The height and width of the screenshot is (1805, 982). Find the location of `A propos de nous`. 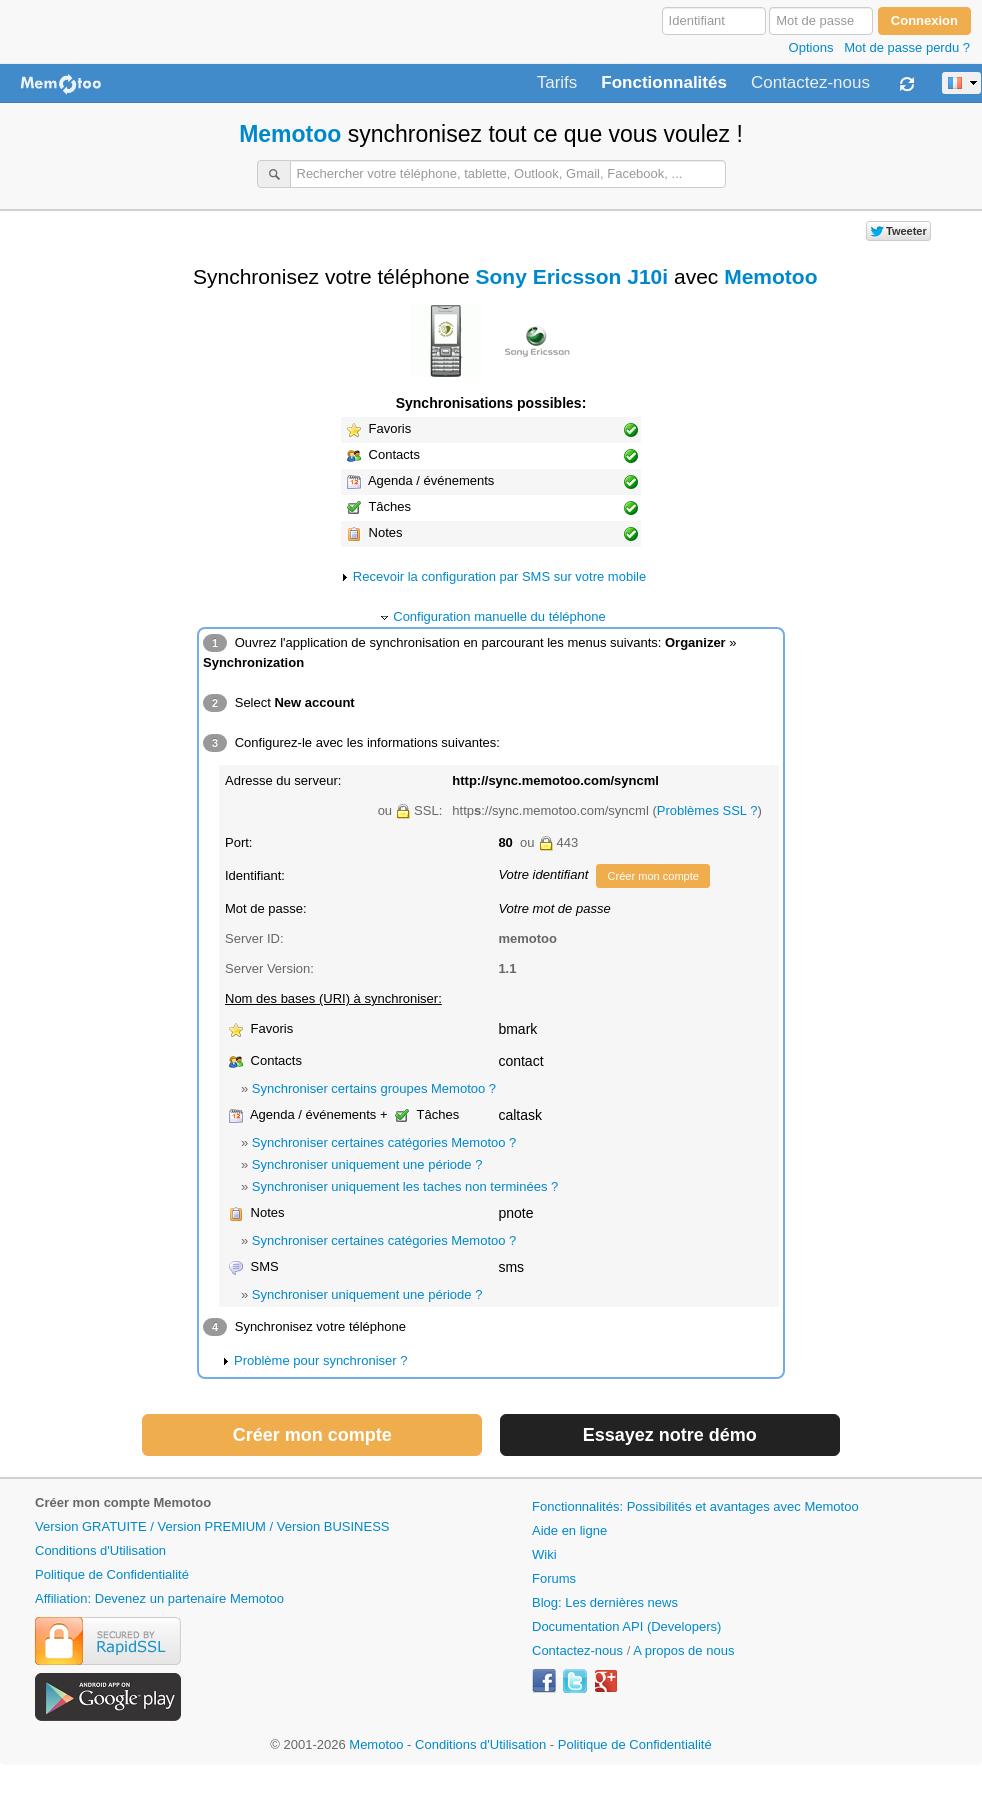

A propos de nous is located at coordinates (683, 1650).